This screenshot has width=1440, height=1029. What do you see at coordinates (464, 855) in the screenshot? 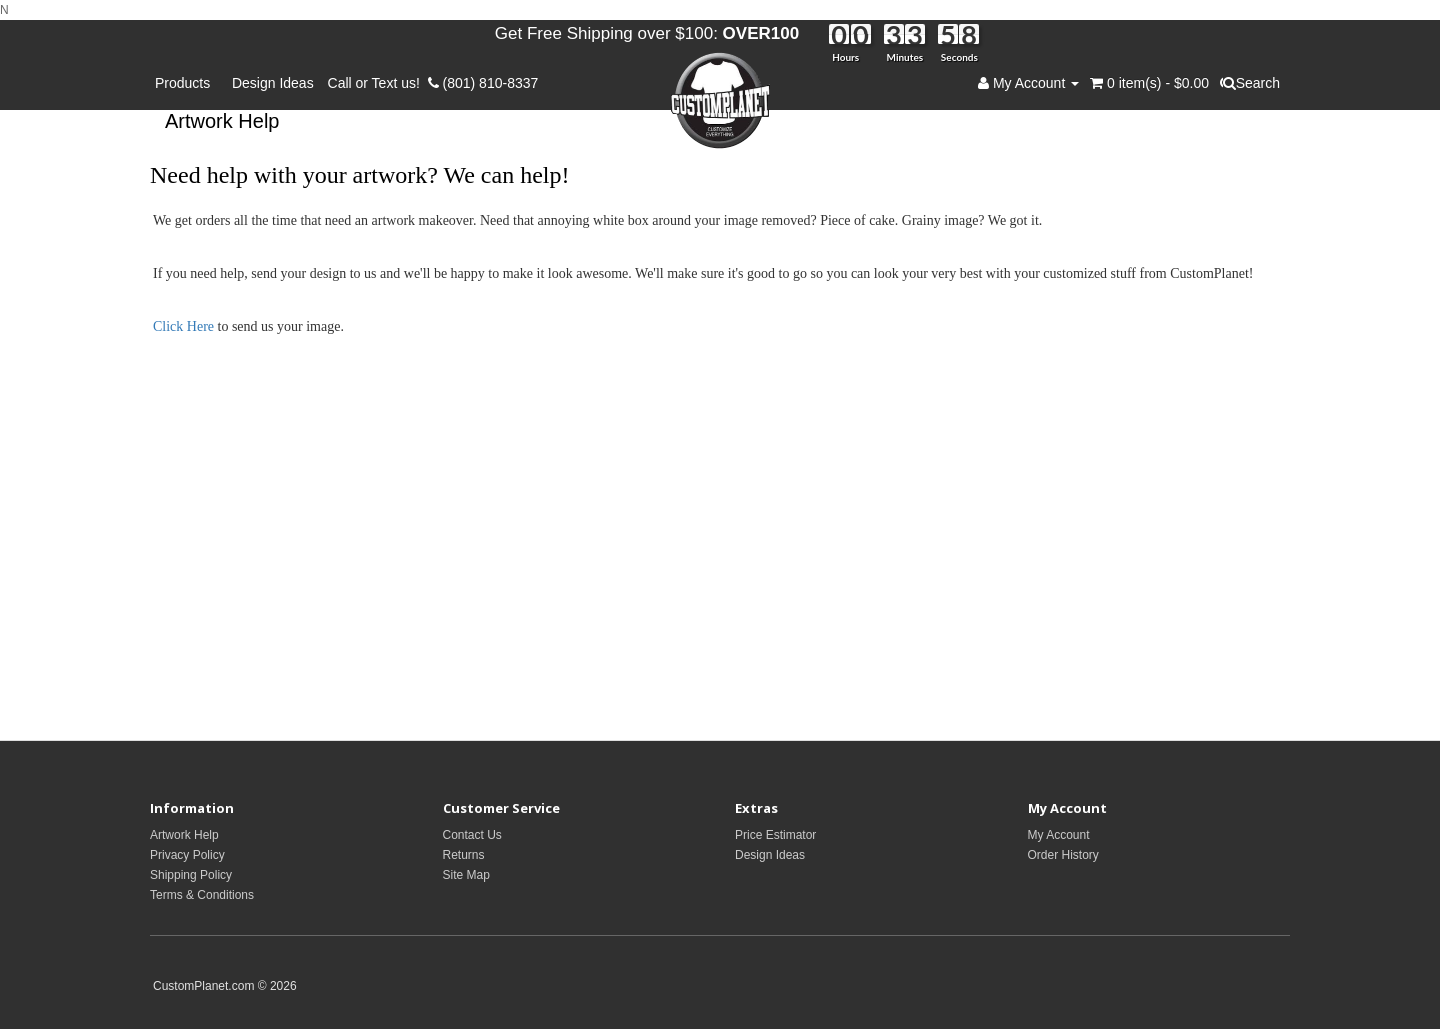
I see `Returns` at bounding box center [464, 855].